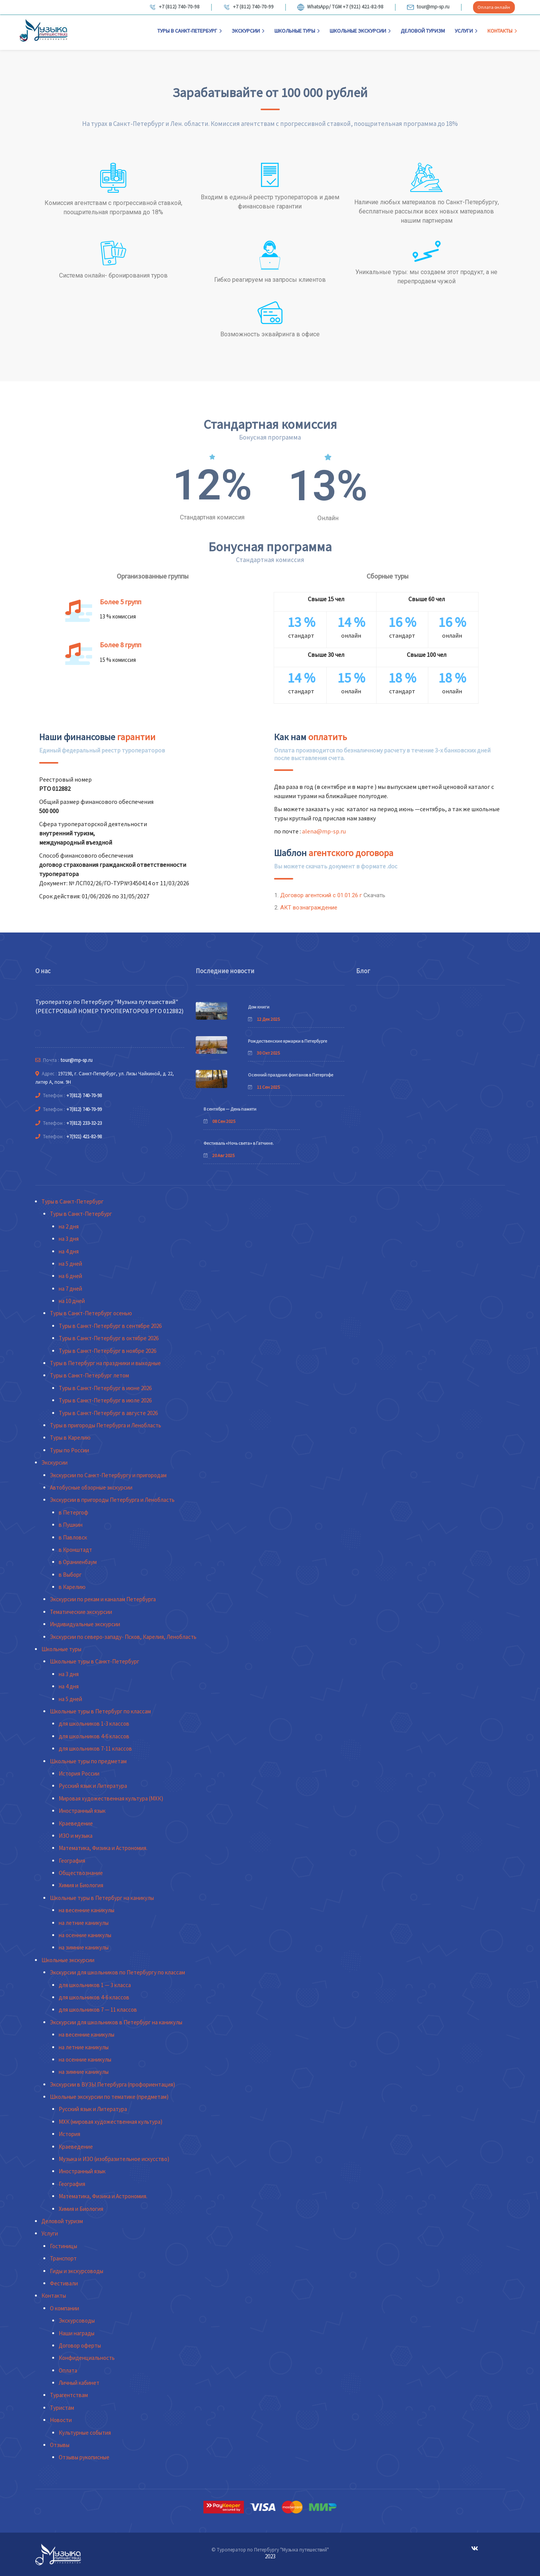 This screenshot has width=540, height=2576. I want to click on на летние каникулы, so click(84, 1922).